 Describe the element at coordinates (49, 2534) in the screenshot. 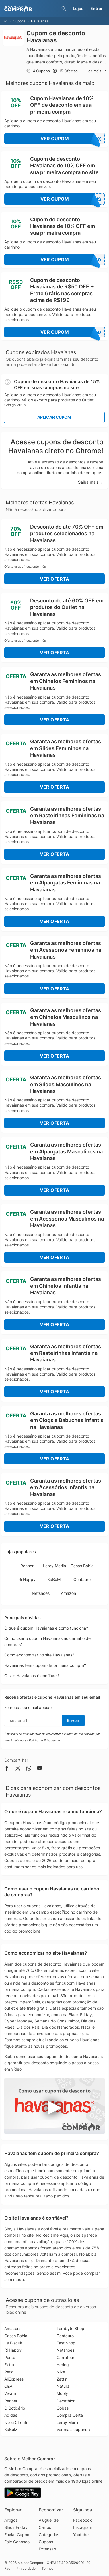

I see `Categorias` at that location.